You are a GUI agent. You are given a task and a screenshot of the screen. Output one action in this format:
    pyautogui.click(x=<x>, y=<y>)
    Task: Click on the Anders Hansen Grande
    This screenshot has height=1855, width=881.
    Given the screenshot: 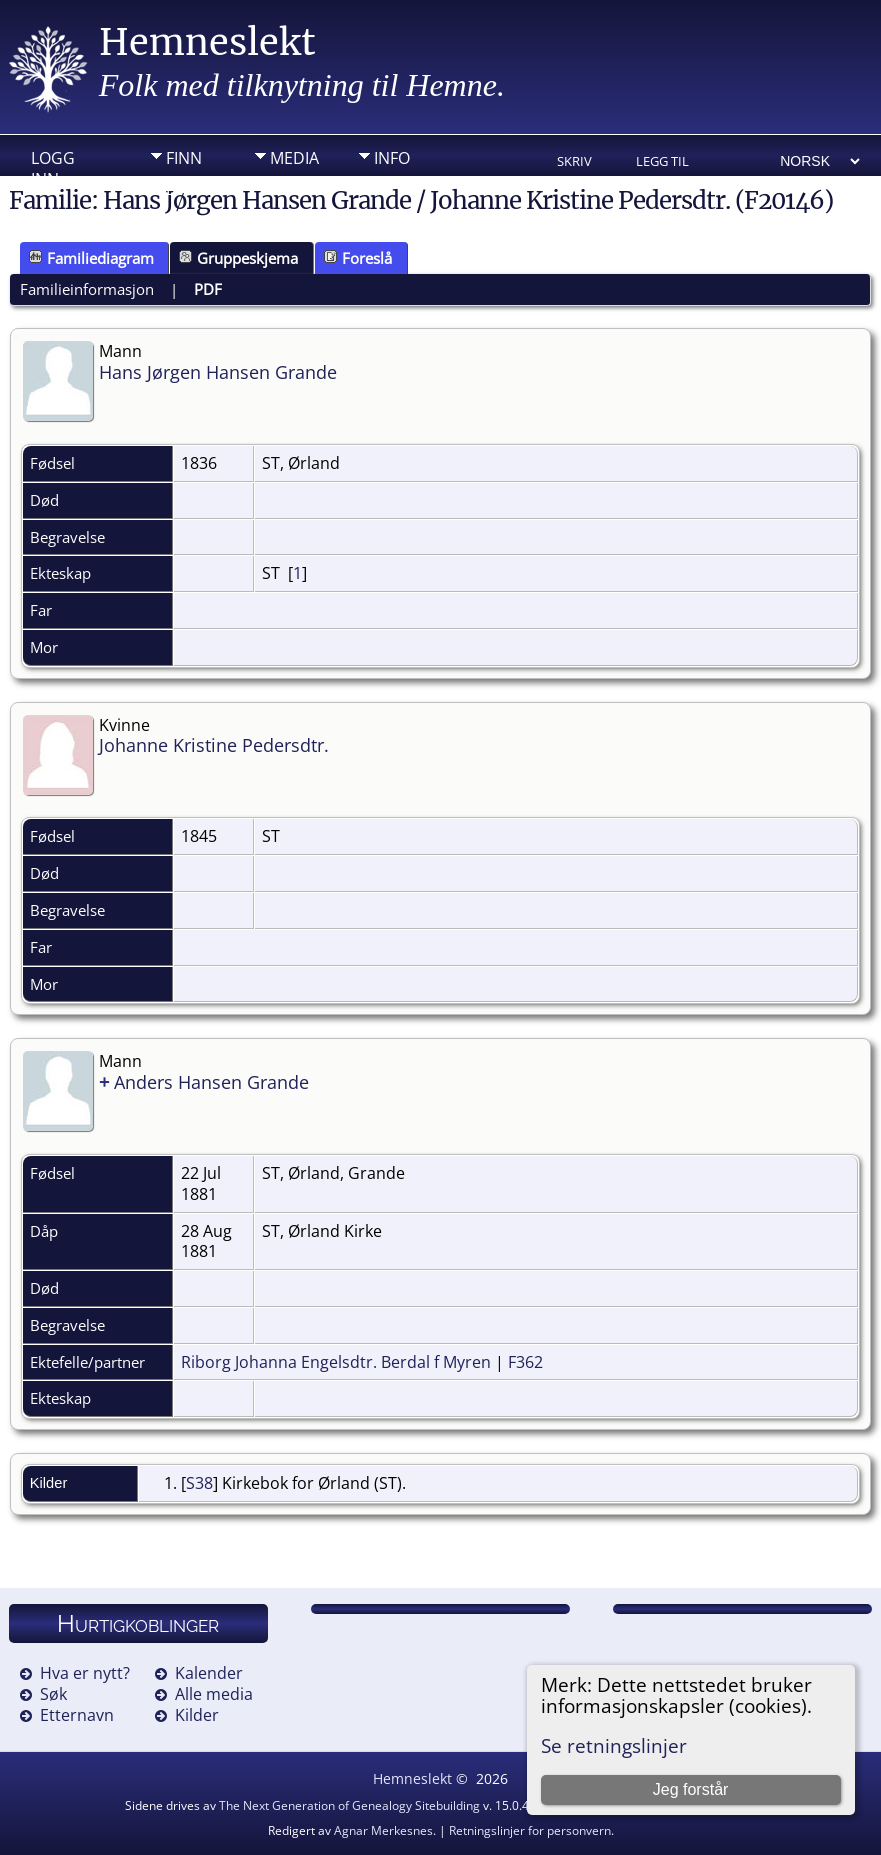 What is the action you would take?
    pyautogui.click(x=211, y=1082)
    